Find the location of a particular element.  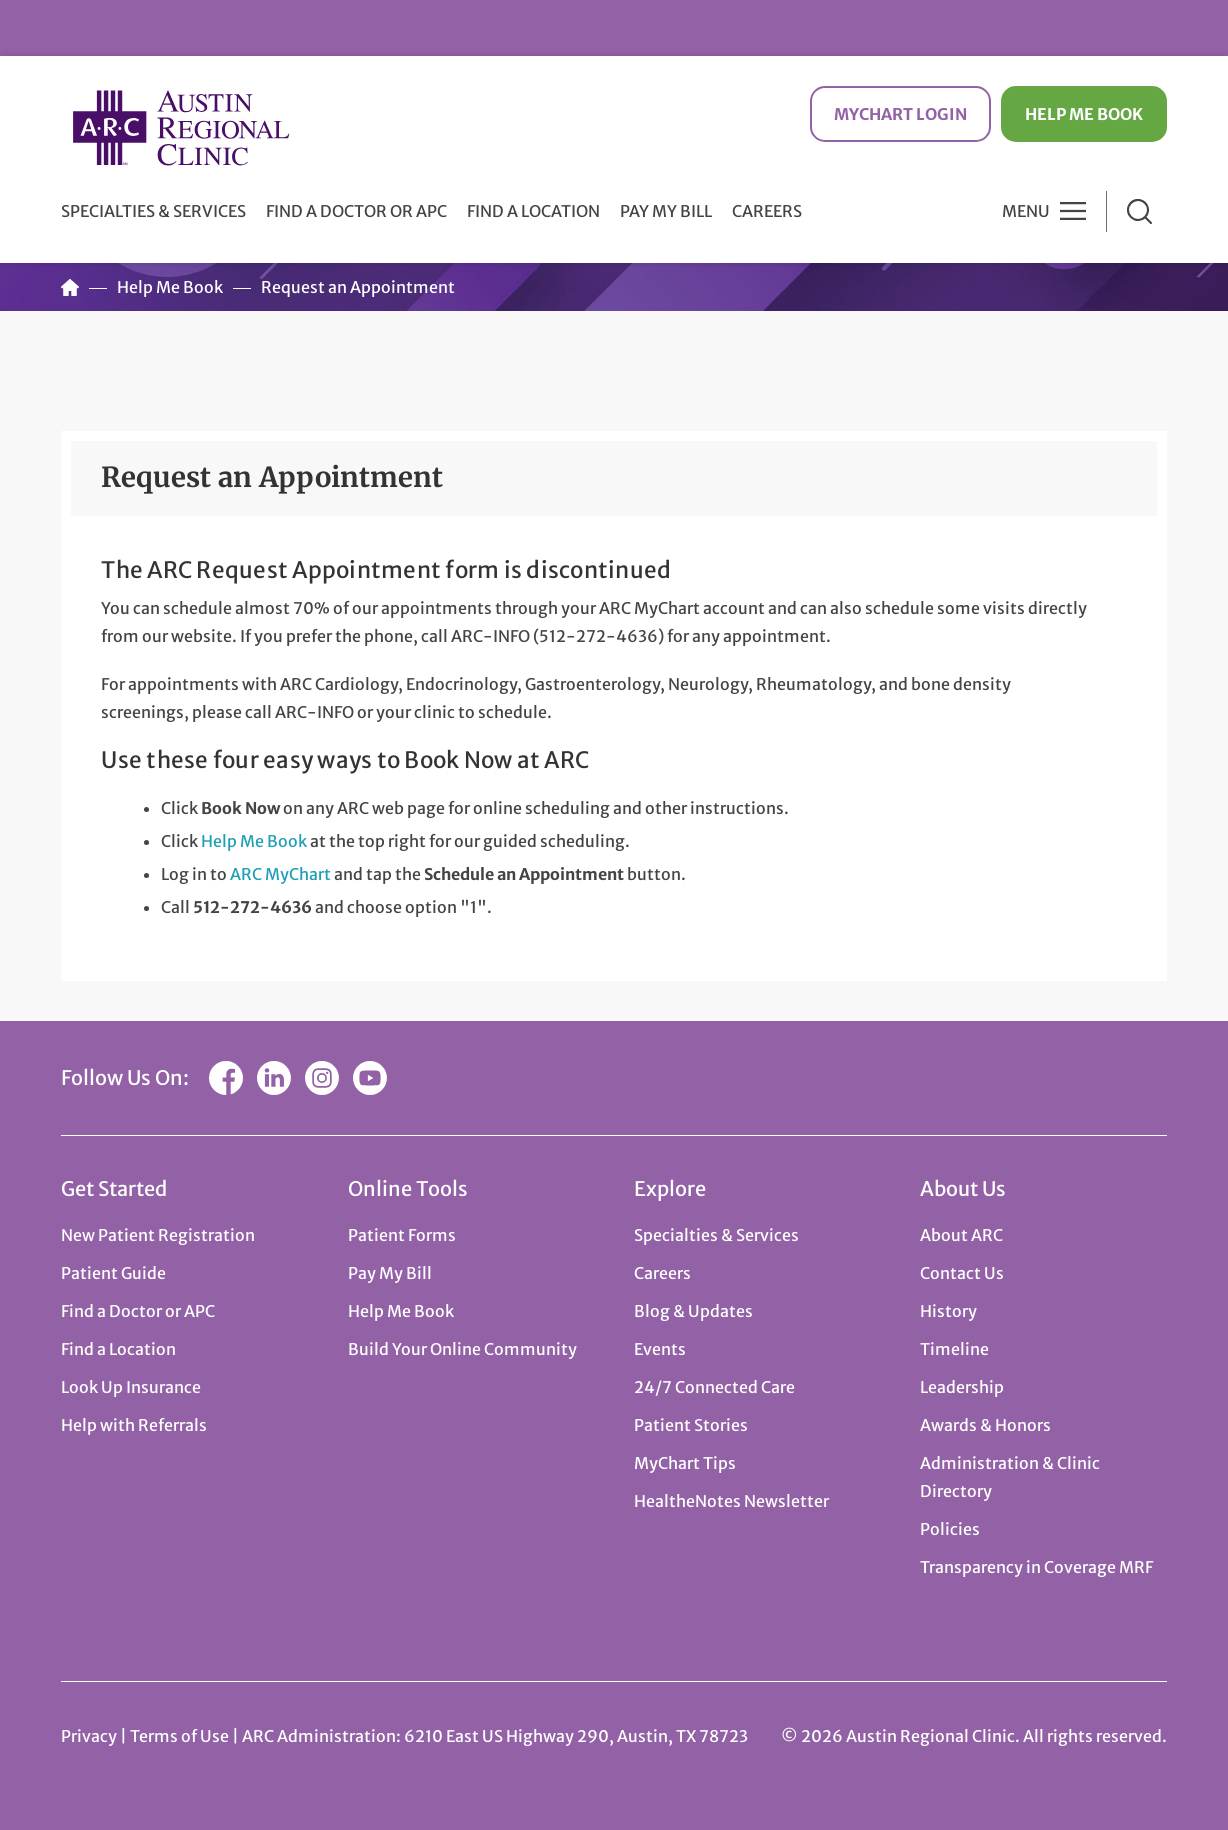

Patient Stories is located at coordinates (691, 1425).